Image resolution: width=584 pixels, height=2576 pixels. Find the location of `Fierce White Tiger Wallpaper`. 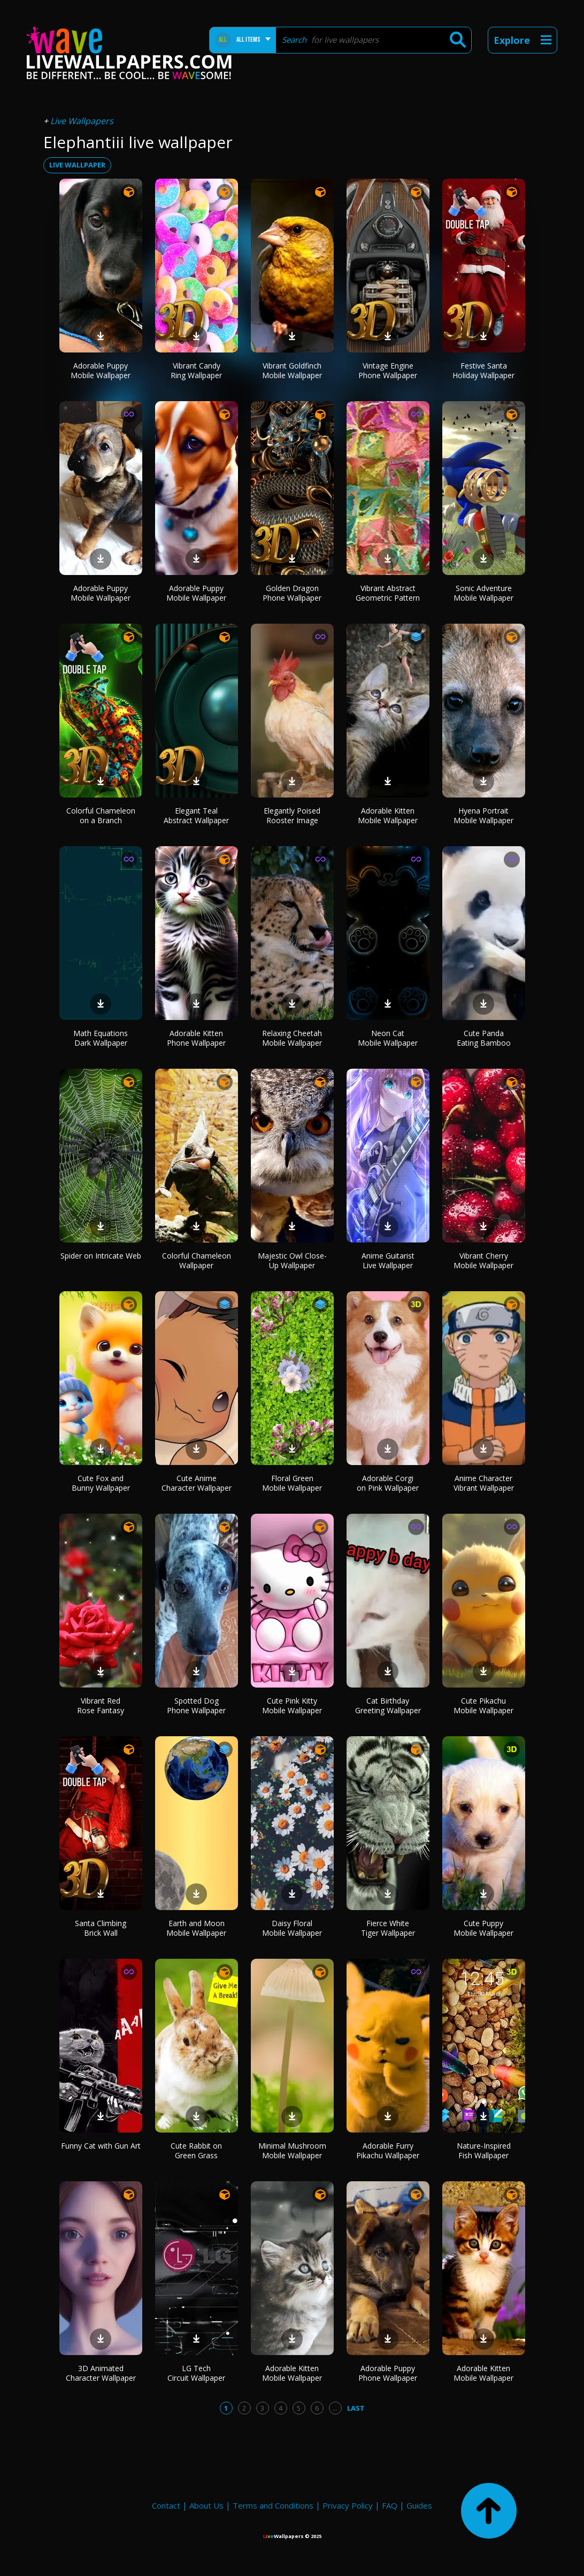

Fierce White Tiger Wallpaper is located at coordinates (388, 1928).